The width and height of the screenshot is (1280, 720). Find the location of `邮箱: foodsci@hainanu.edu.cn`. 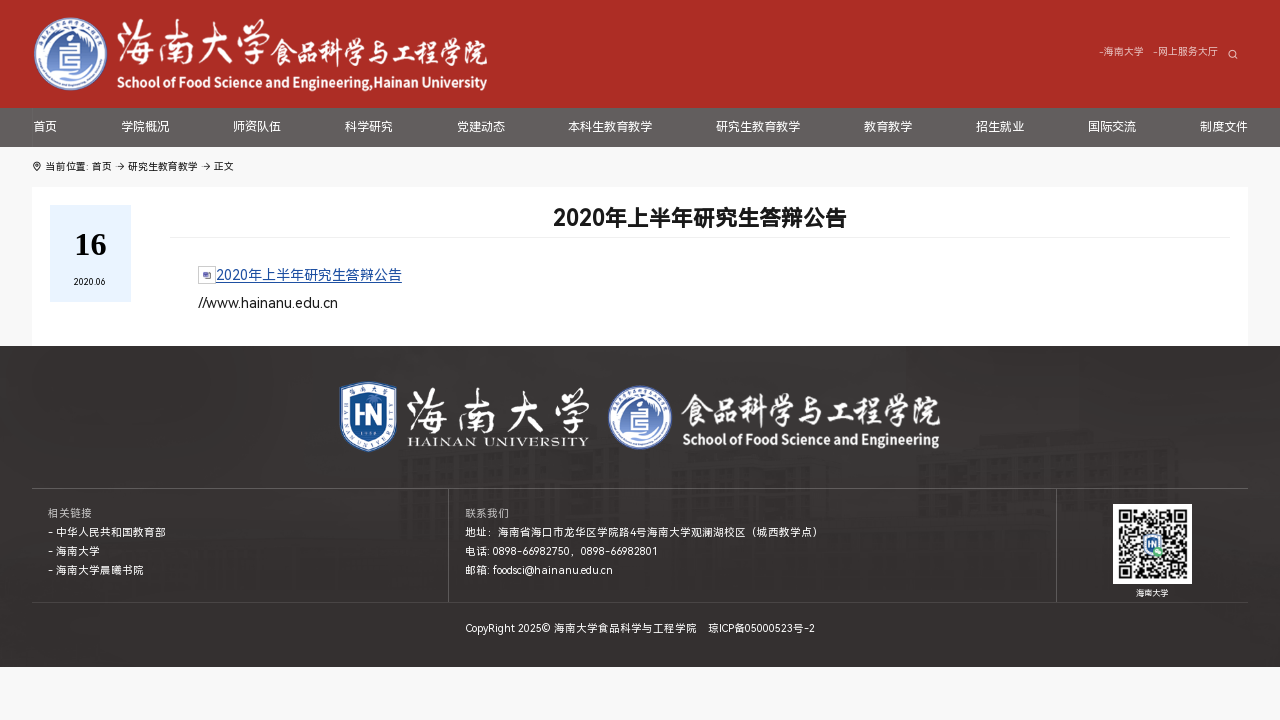

邮箱: foodsci@hainanu.edu.cn is located at coordinates (539, 570).